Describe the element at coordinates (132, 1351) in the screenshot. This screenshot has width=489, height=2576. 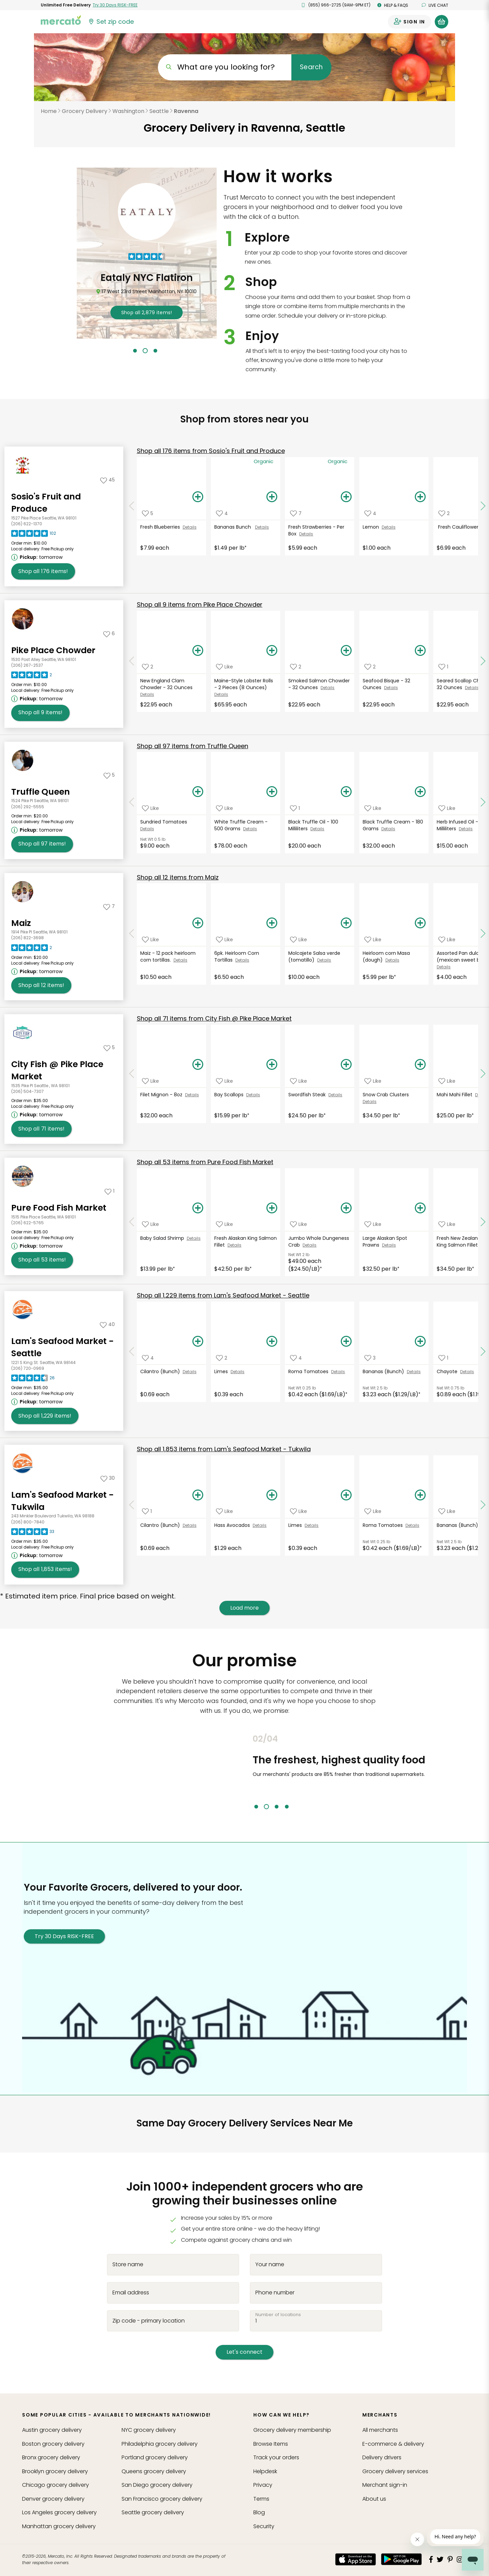
I see `[Scroll to previous items at Lam's Seafood Market - Seattle]` at that location.